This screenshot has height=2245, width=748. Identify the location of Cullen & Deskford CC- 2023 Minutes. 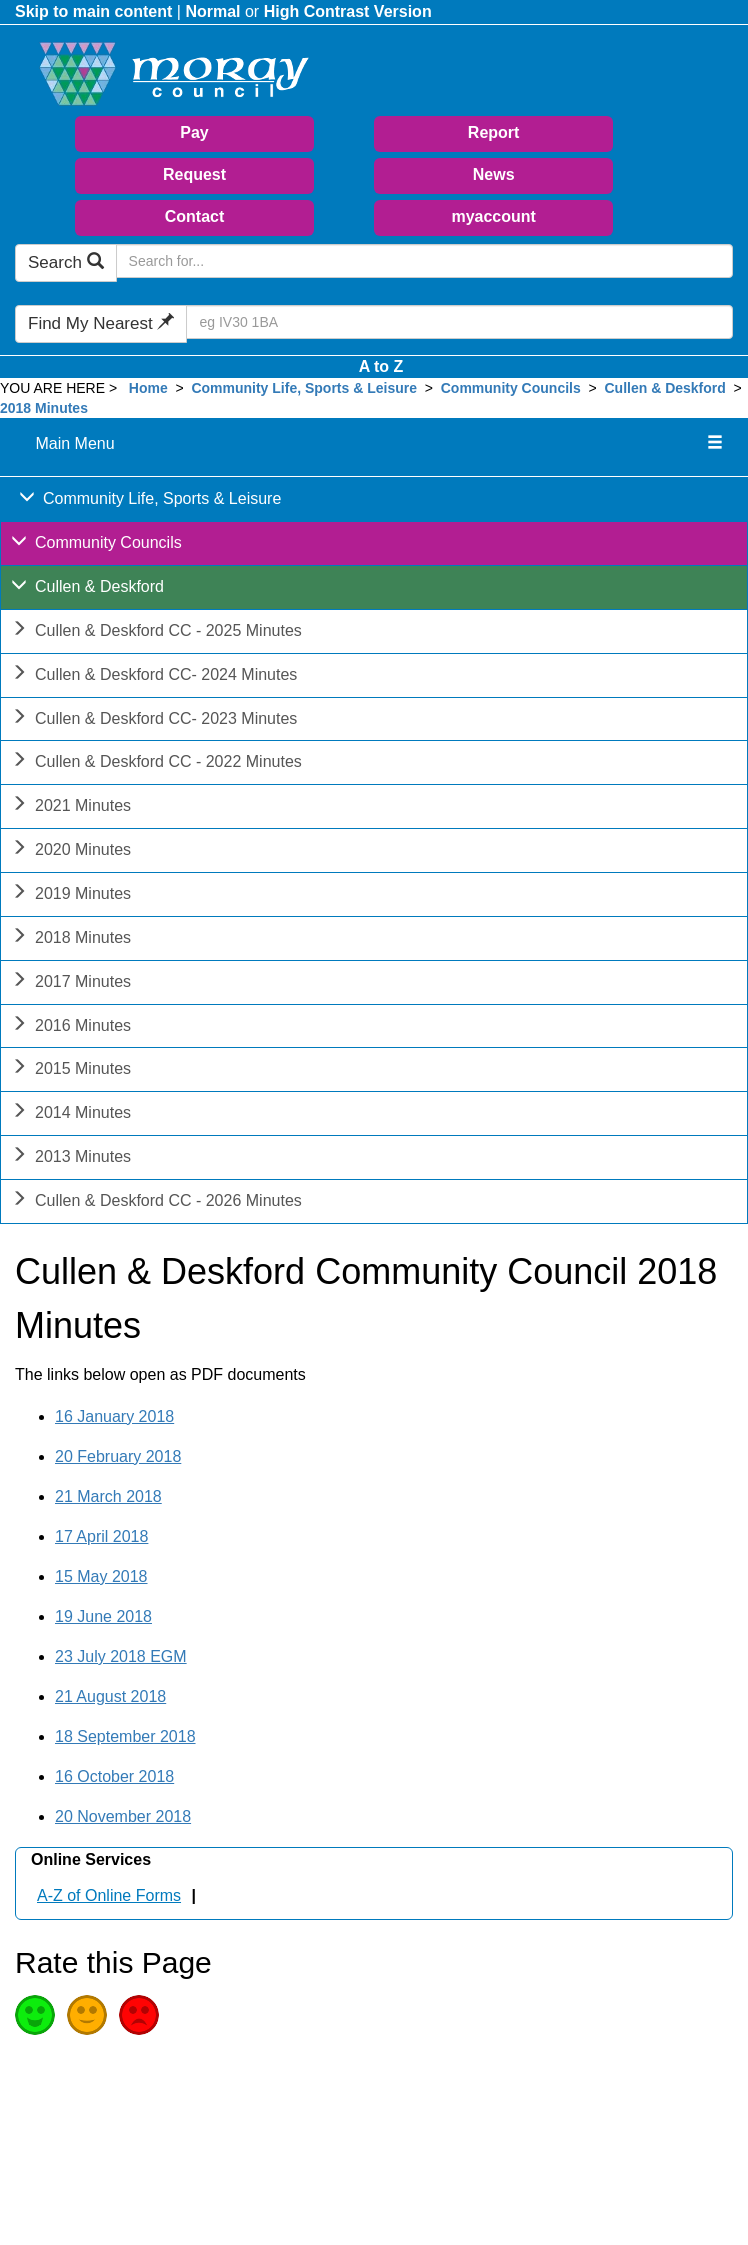
(154, 720).